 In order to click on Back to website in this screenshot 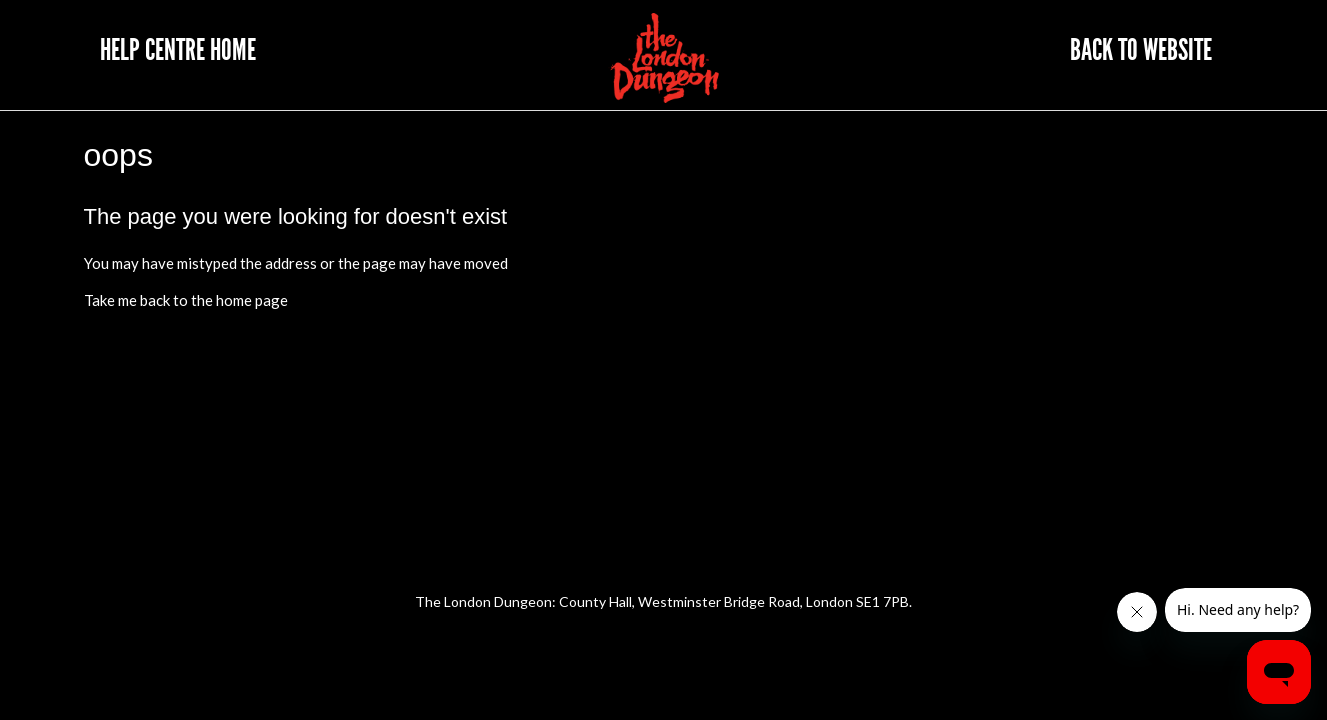, I will do `click(1141, 50)`.